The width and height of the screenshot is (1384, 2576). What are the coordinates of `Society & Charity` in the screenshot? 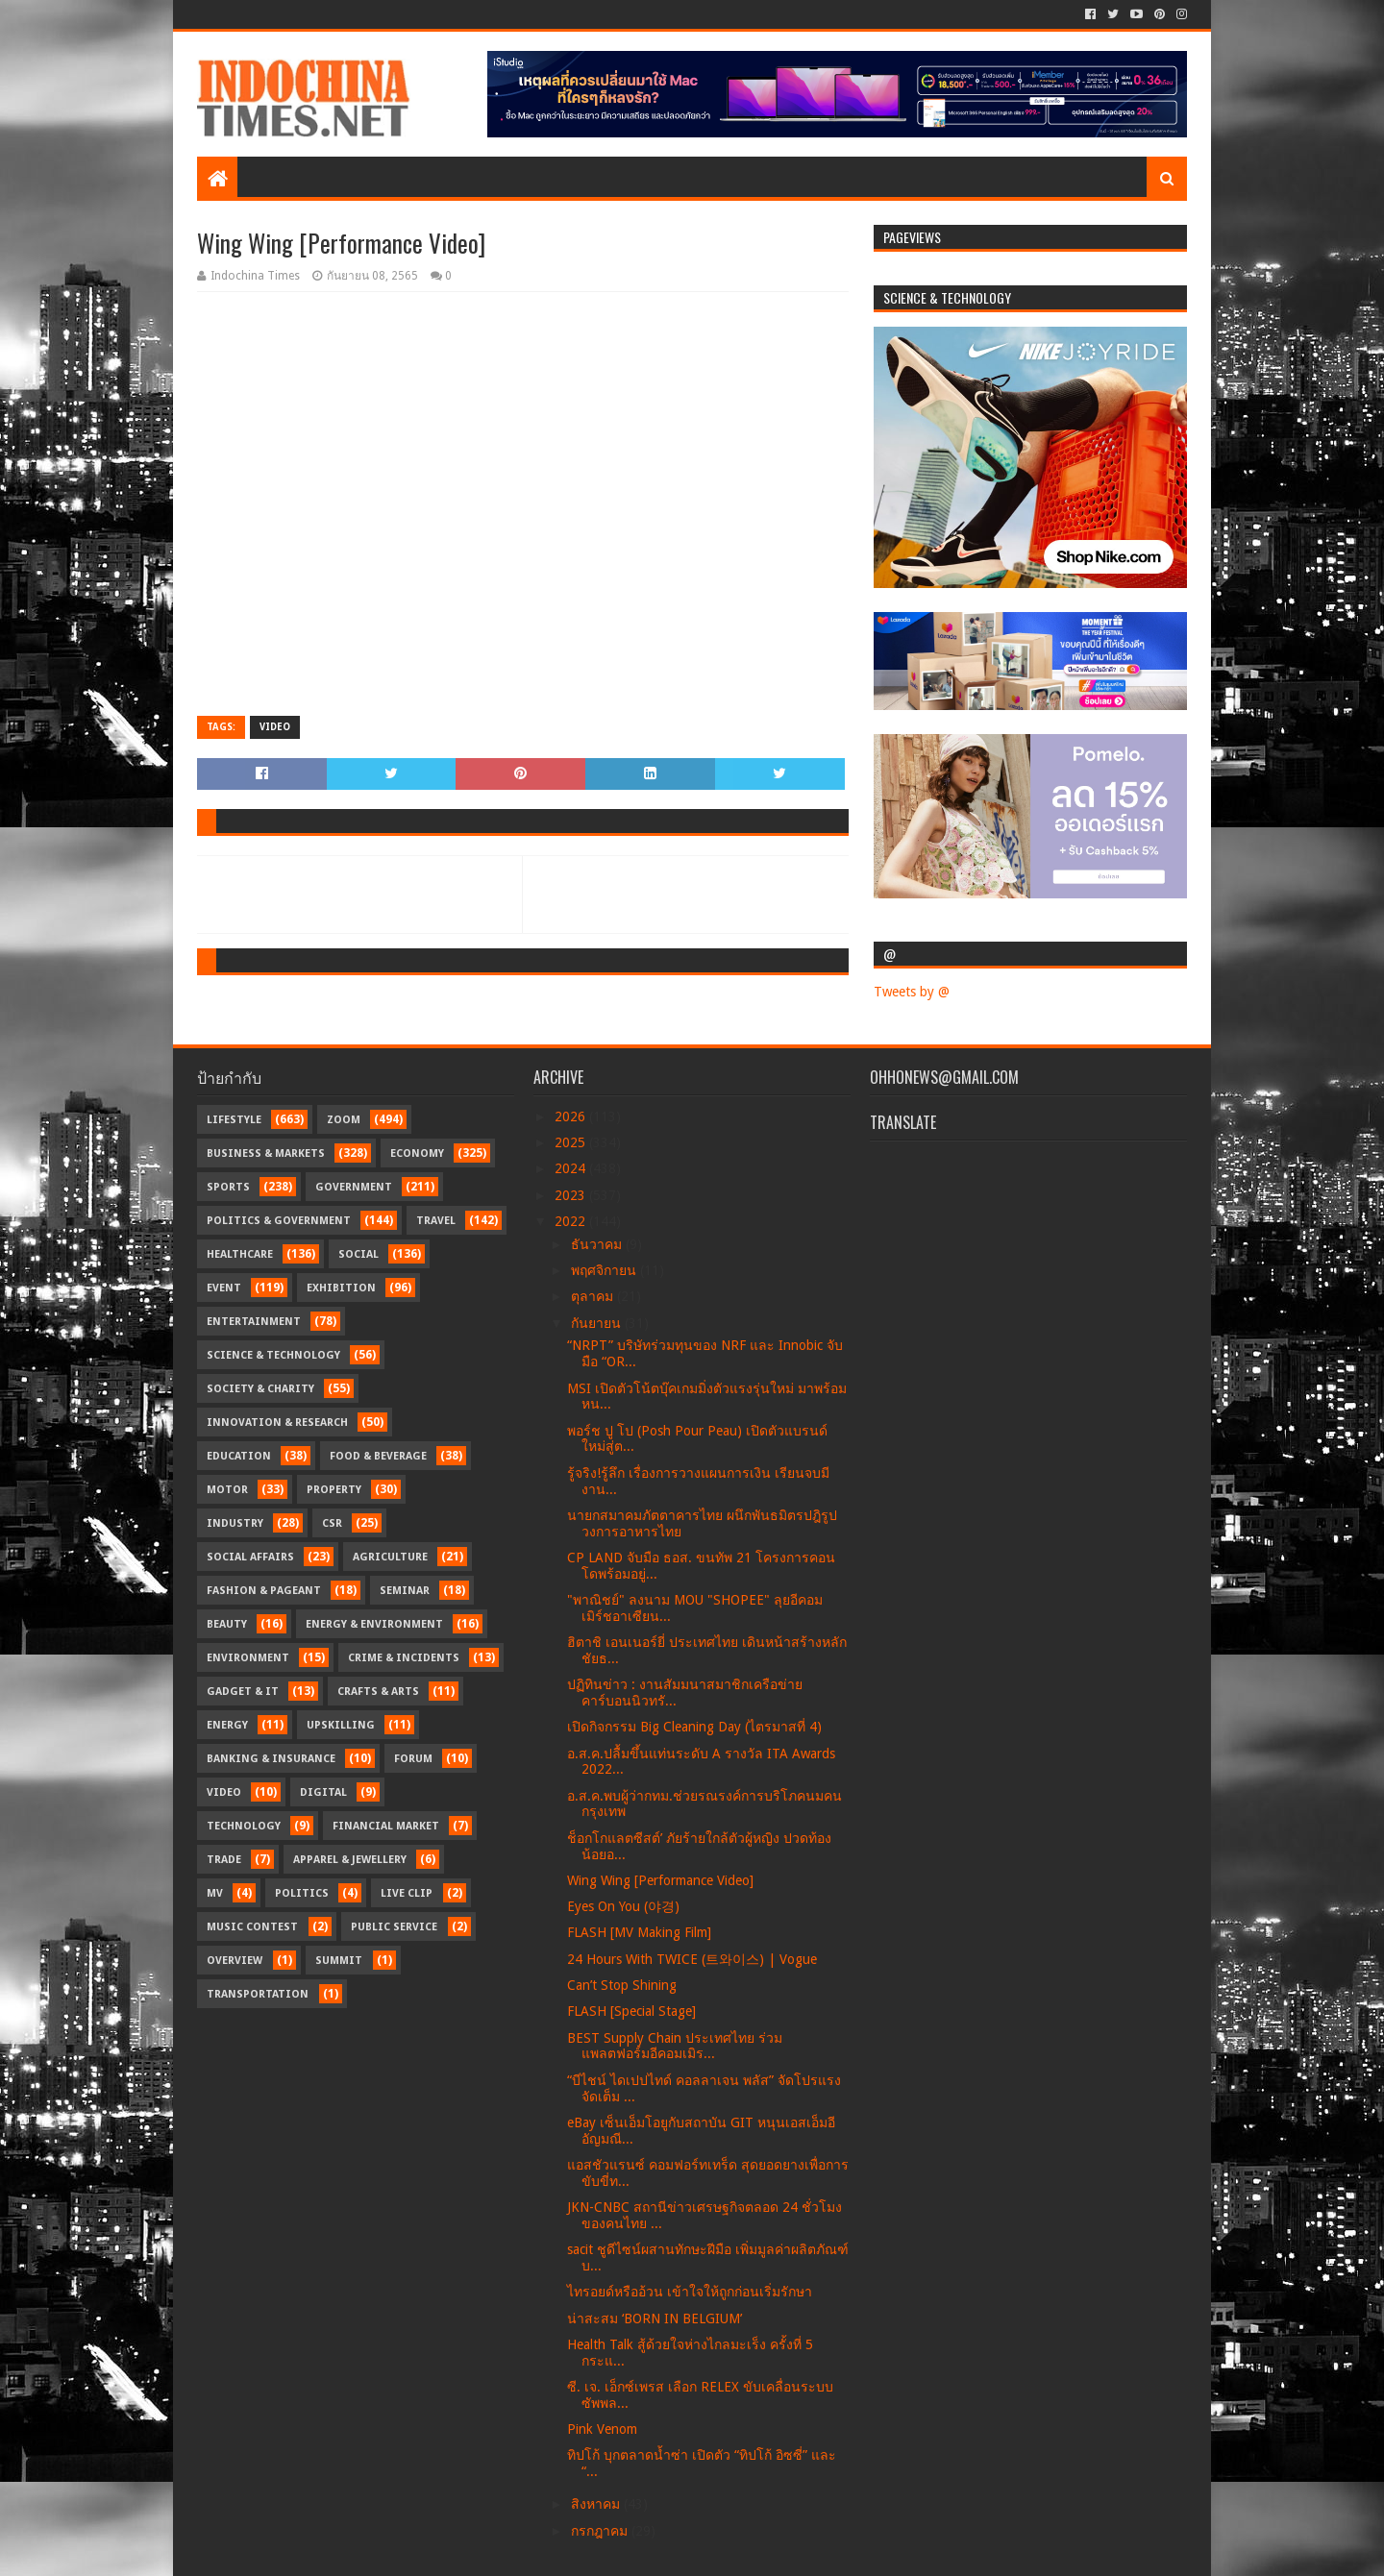 It's located at (260, 1389).